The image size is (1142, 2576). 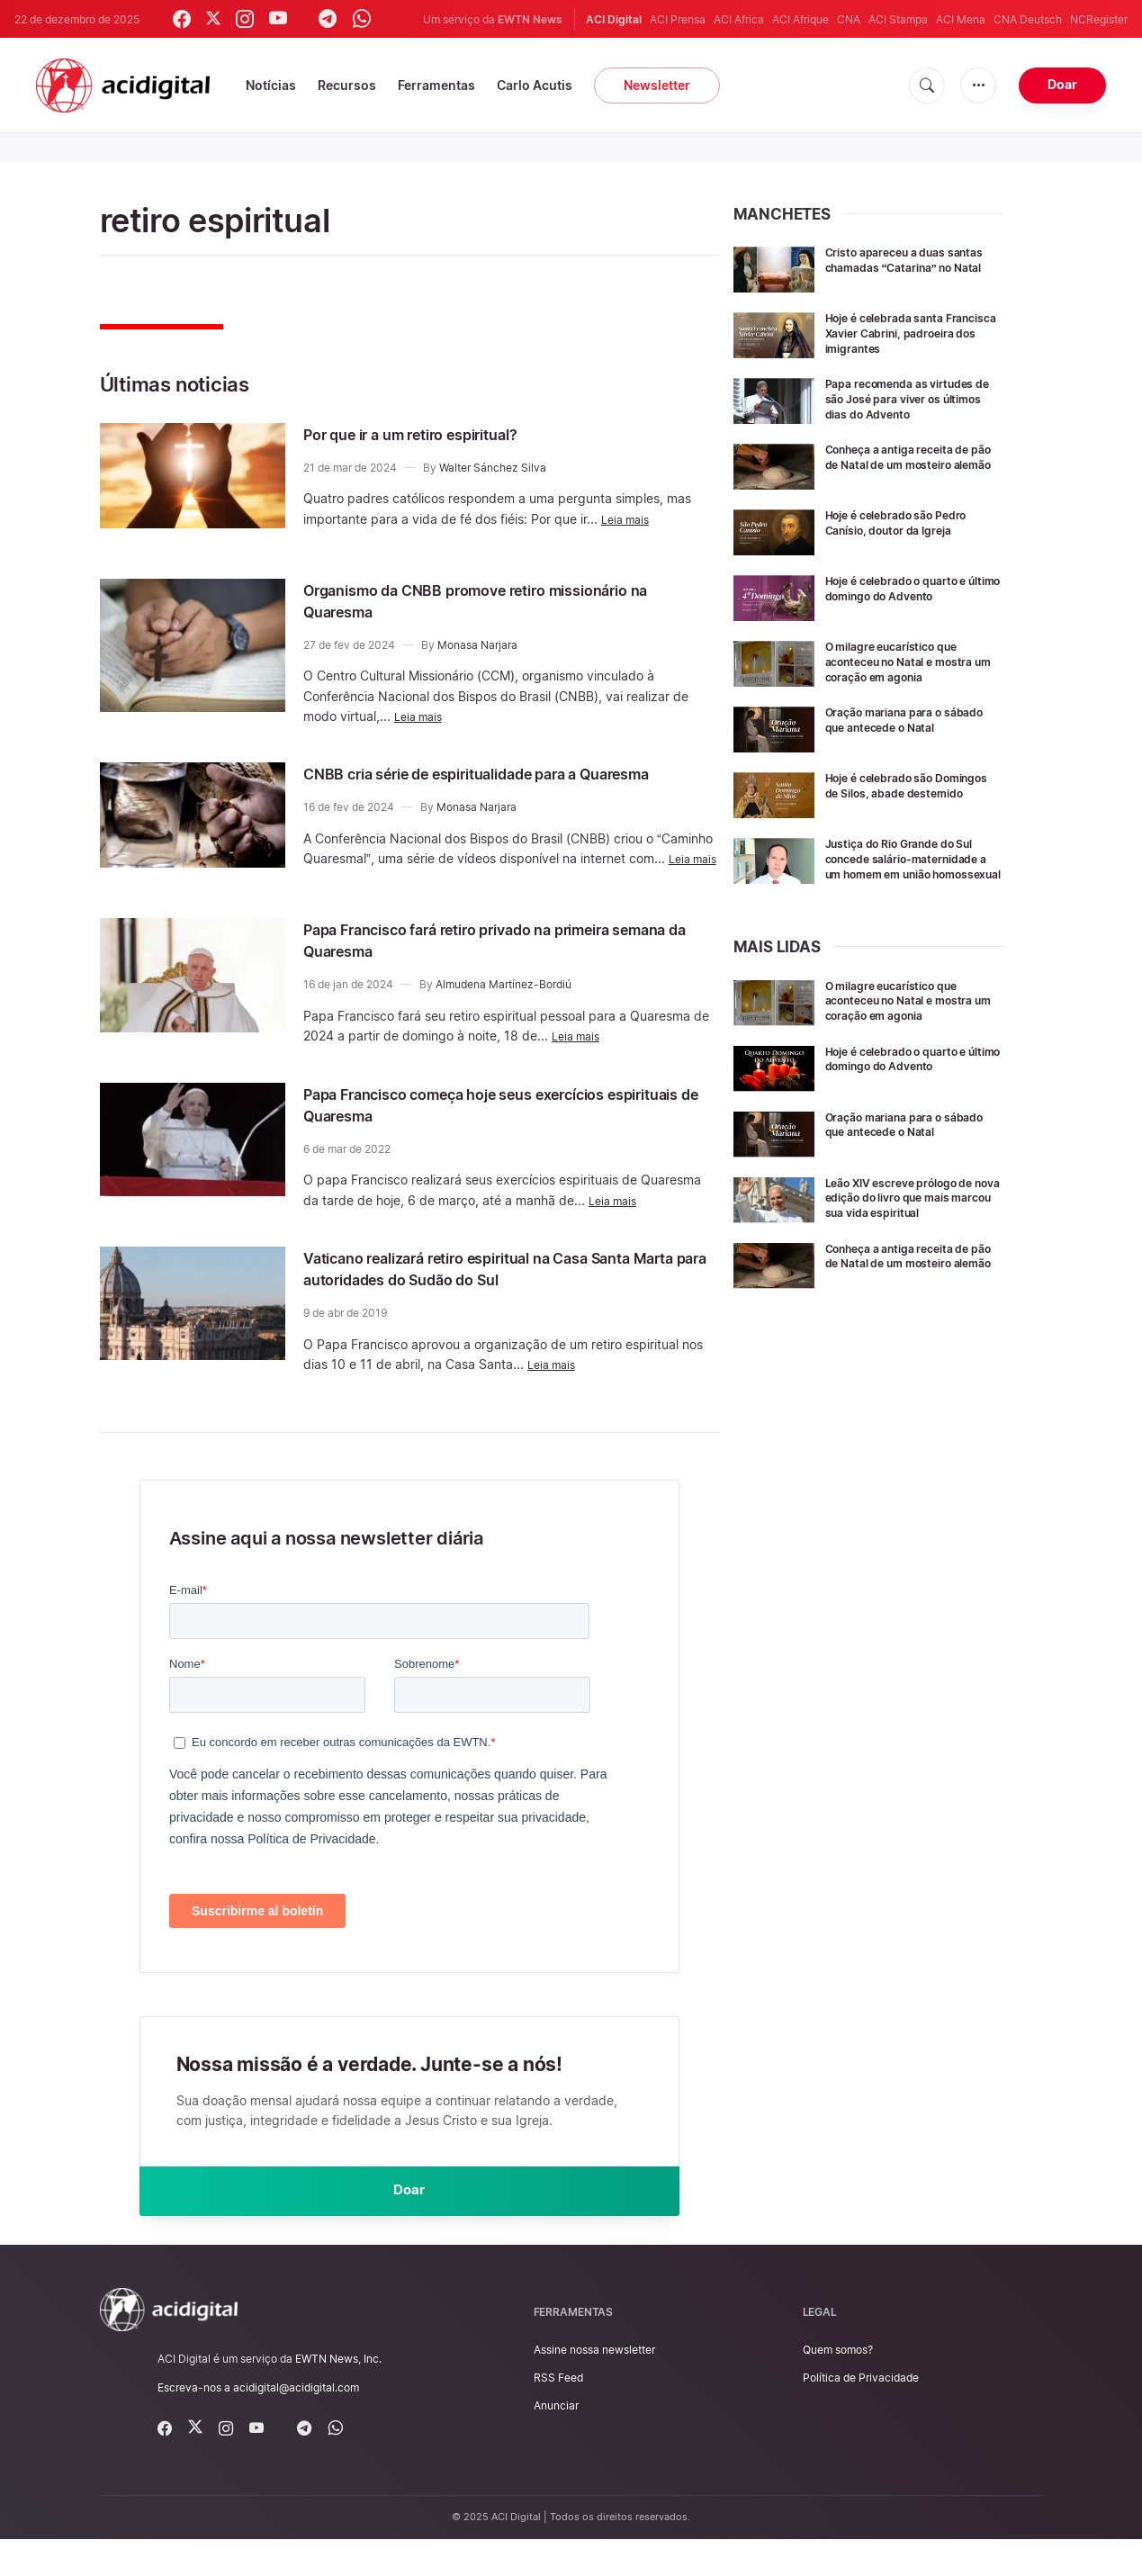 What do you see at coordinates (739, 19) in the screenshot?
I see `ACI Africa` at bounding box center [739, 19].